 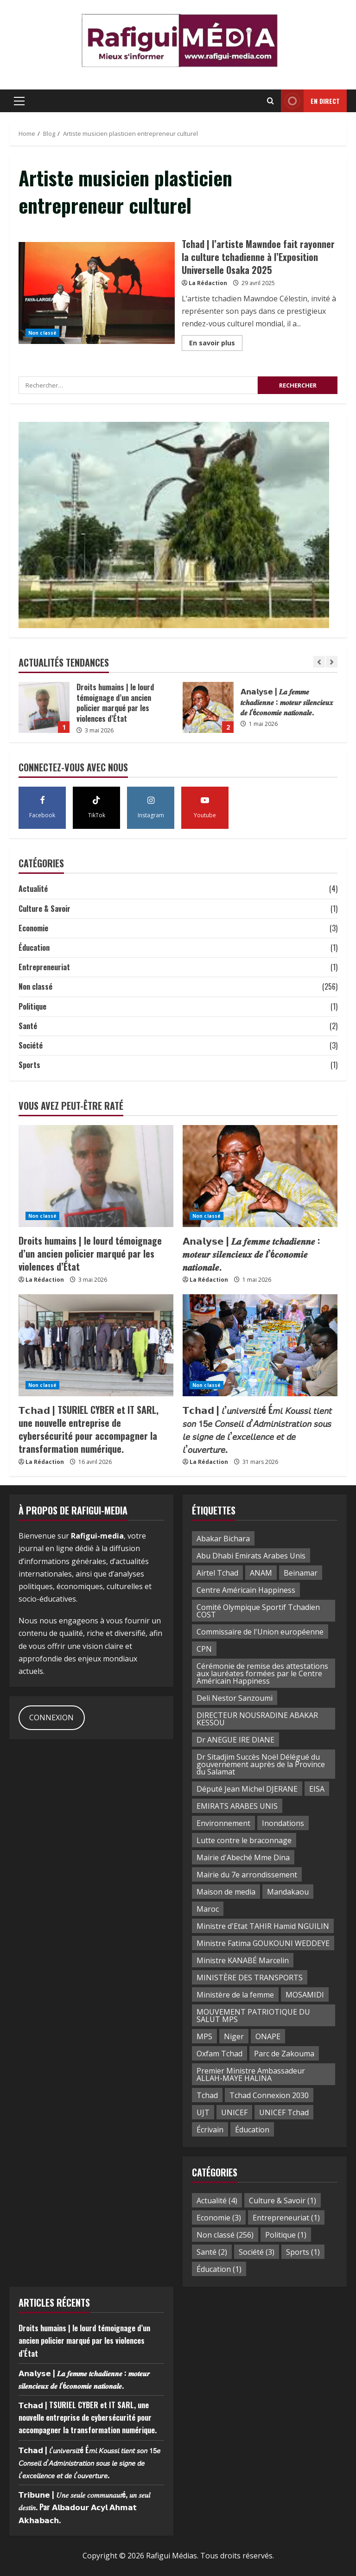 I want to click on en direct [View en direct], so click(x=310, y=100).